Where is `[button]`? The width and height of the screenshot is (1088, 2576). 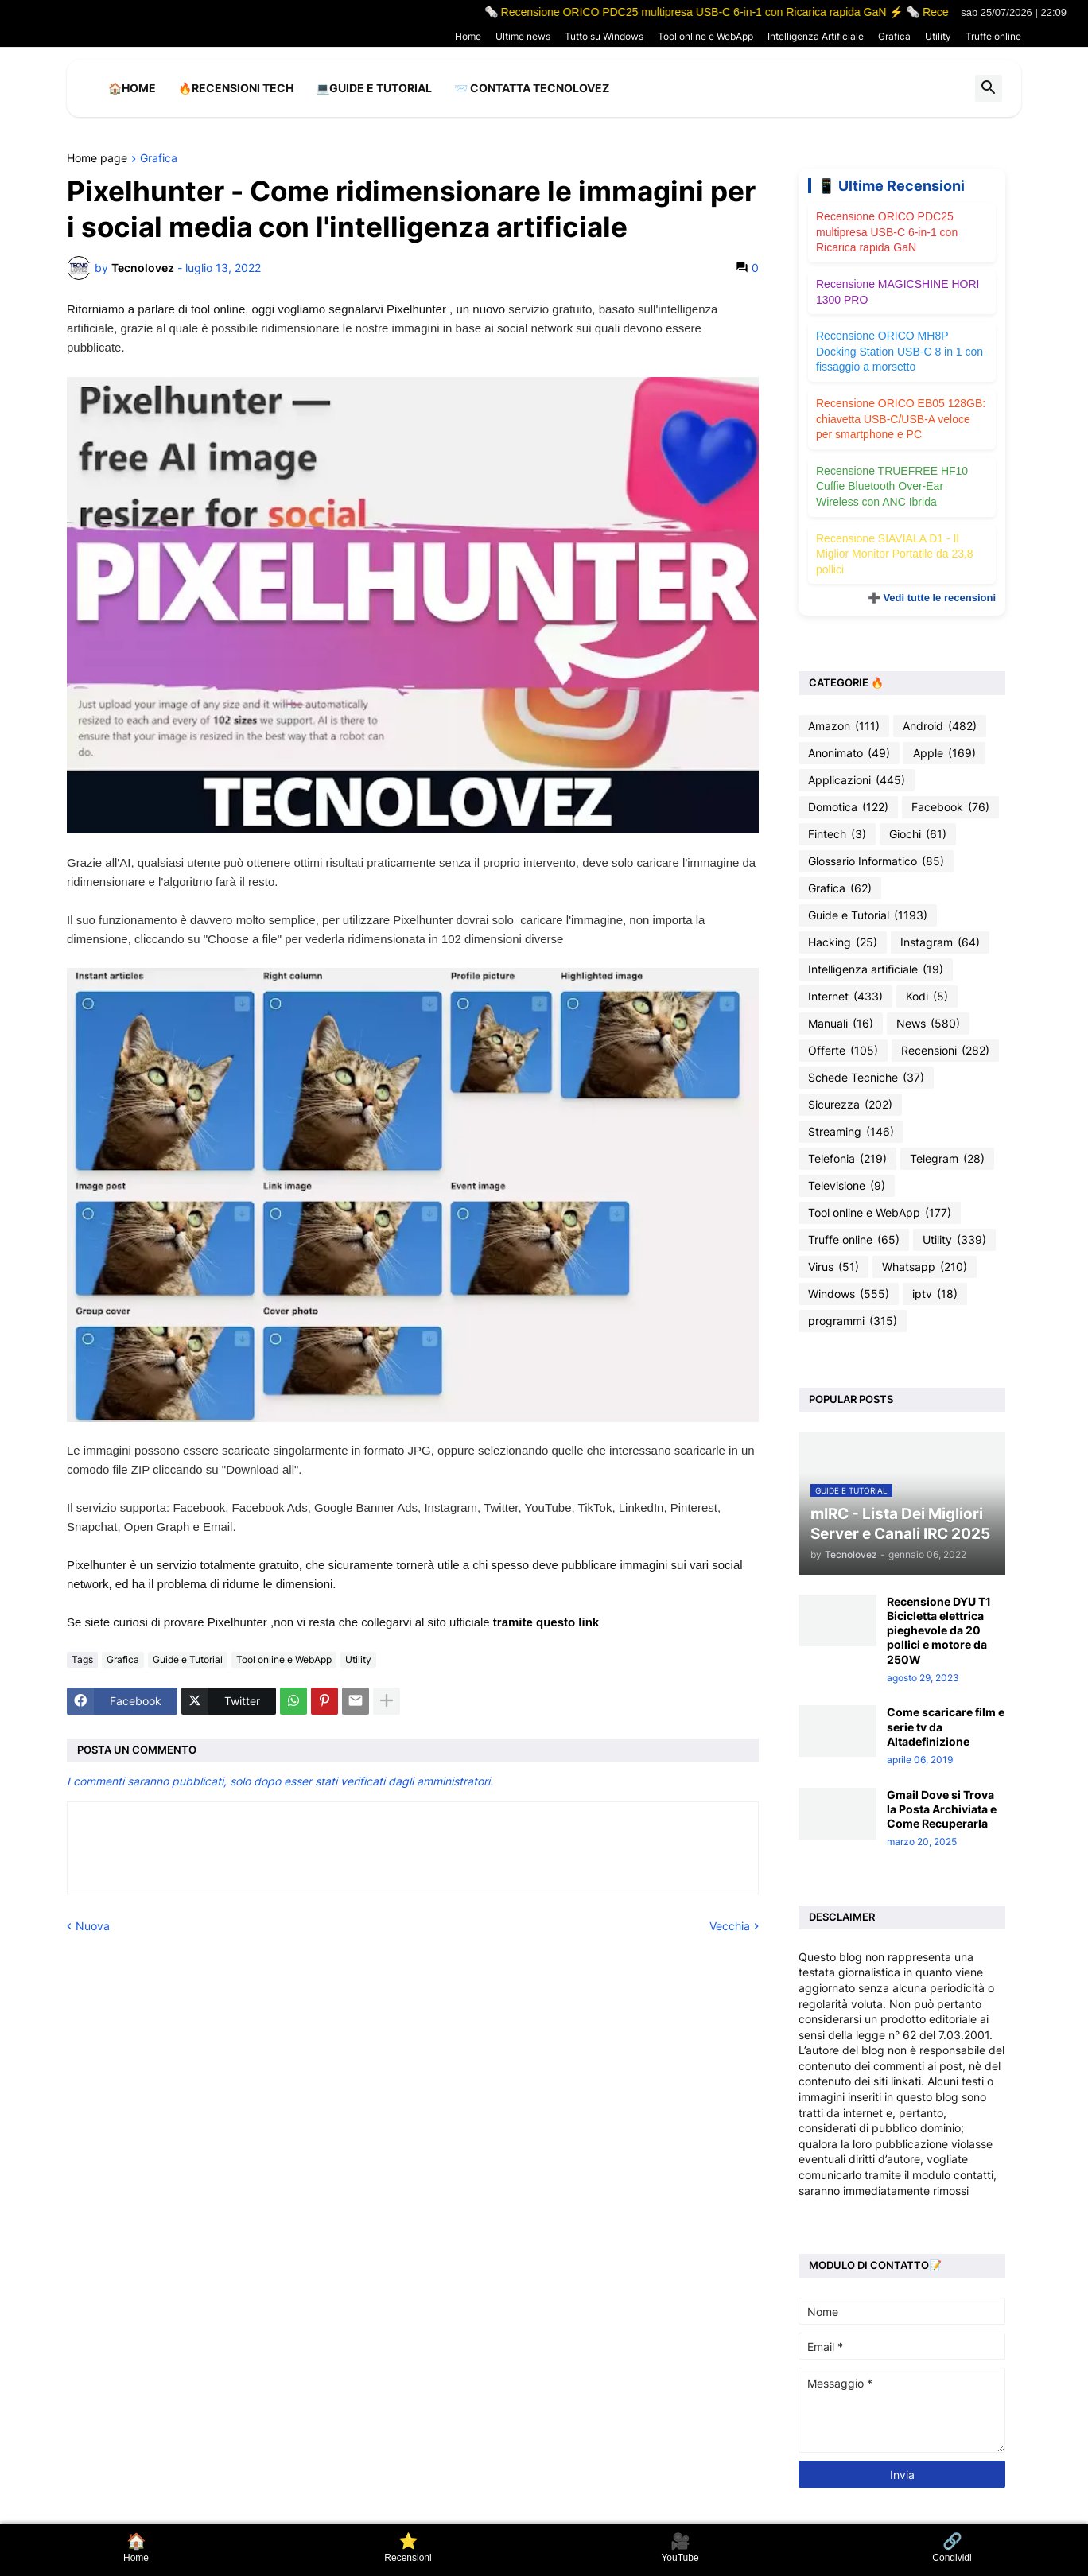 [button] is located at coordinates (988, 88).